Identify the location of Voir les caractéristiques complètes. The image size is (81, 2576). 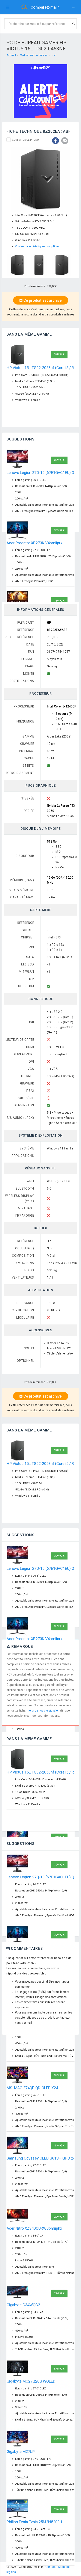
(37, 246).